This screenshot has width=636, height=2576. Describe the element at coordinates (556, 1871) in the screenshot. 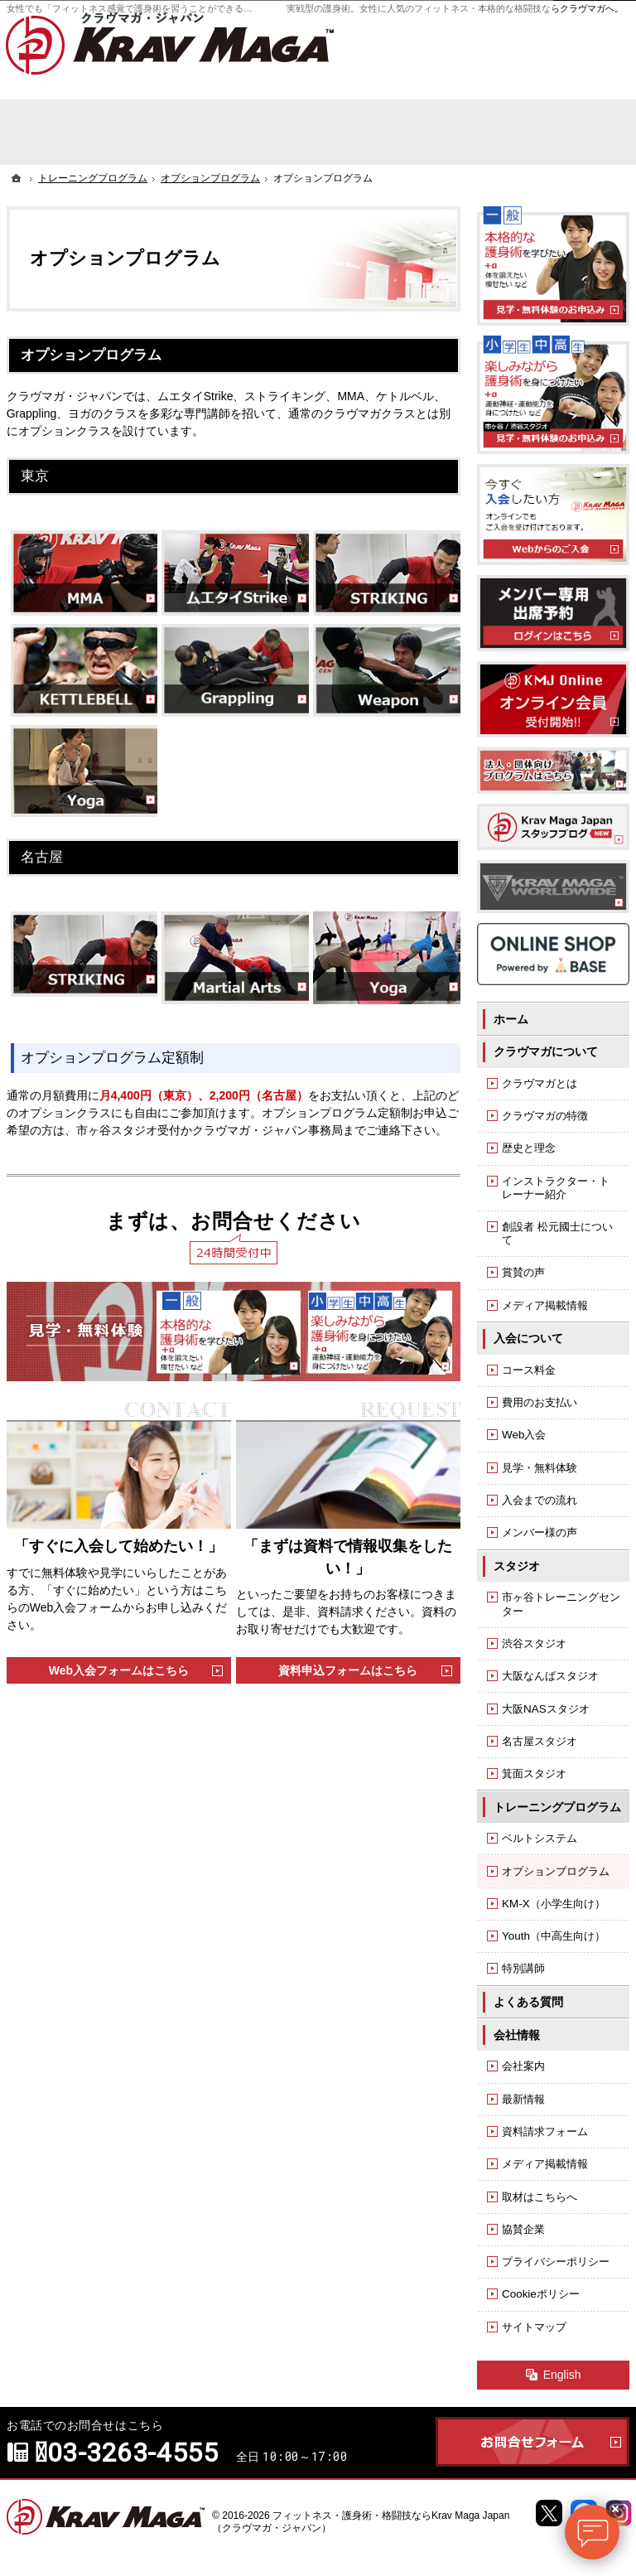

I see `オプションプログラム` at that location.